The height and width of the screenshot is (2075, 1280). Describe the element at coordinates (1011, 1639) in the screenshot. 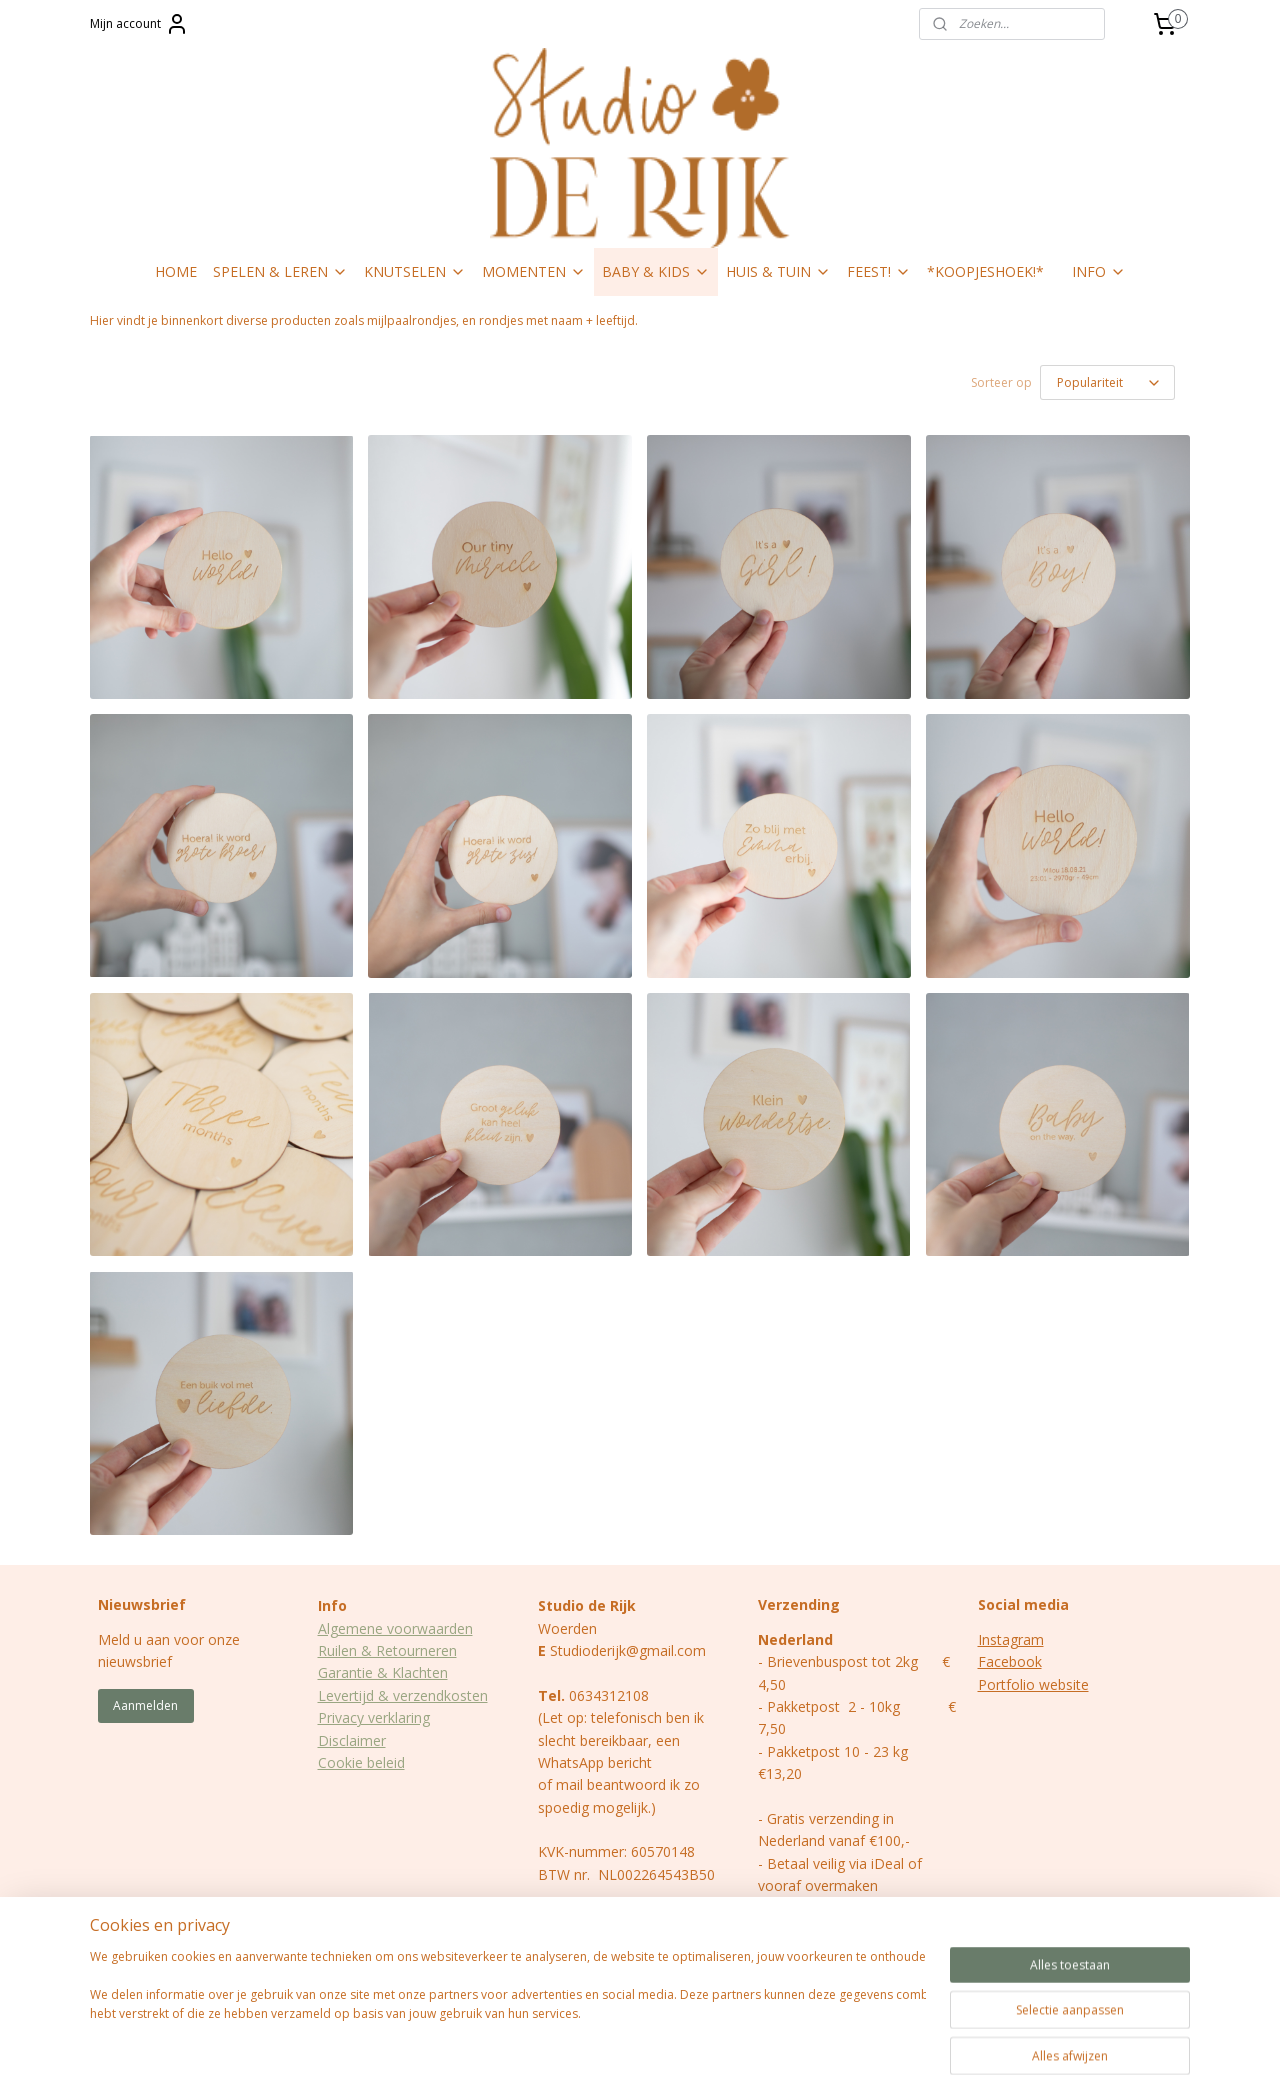

I see `Instagram` at that location.